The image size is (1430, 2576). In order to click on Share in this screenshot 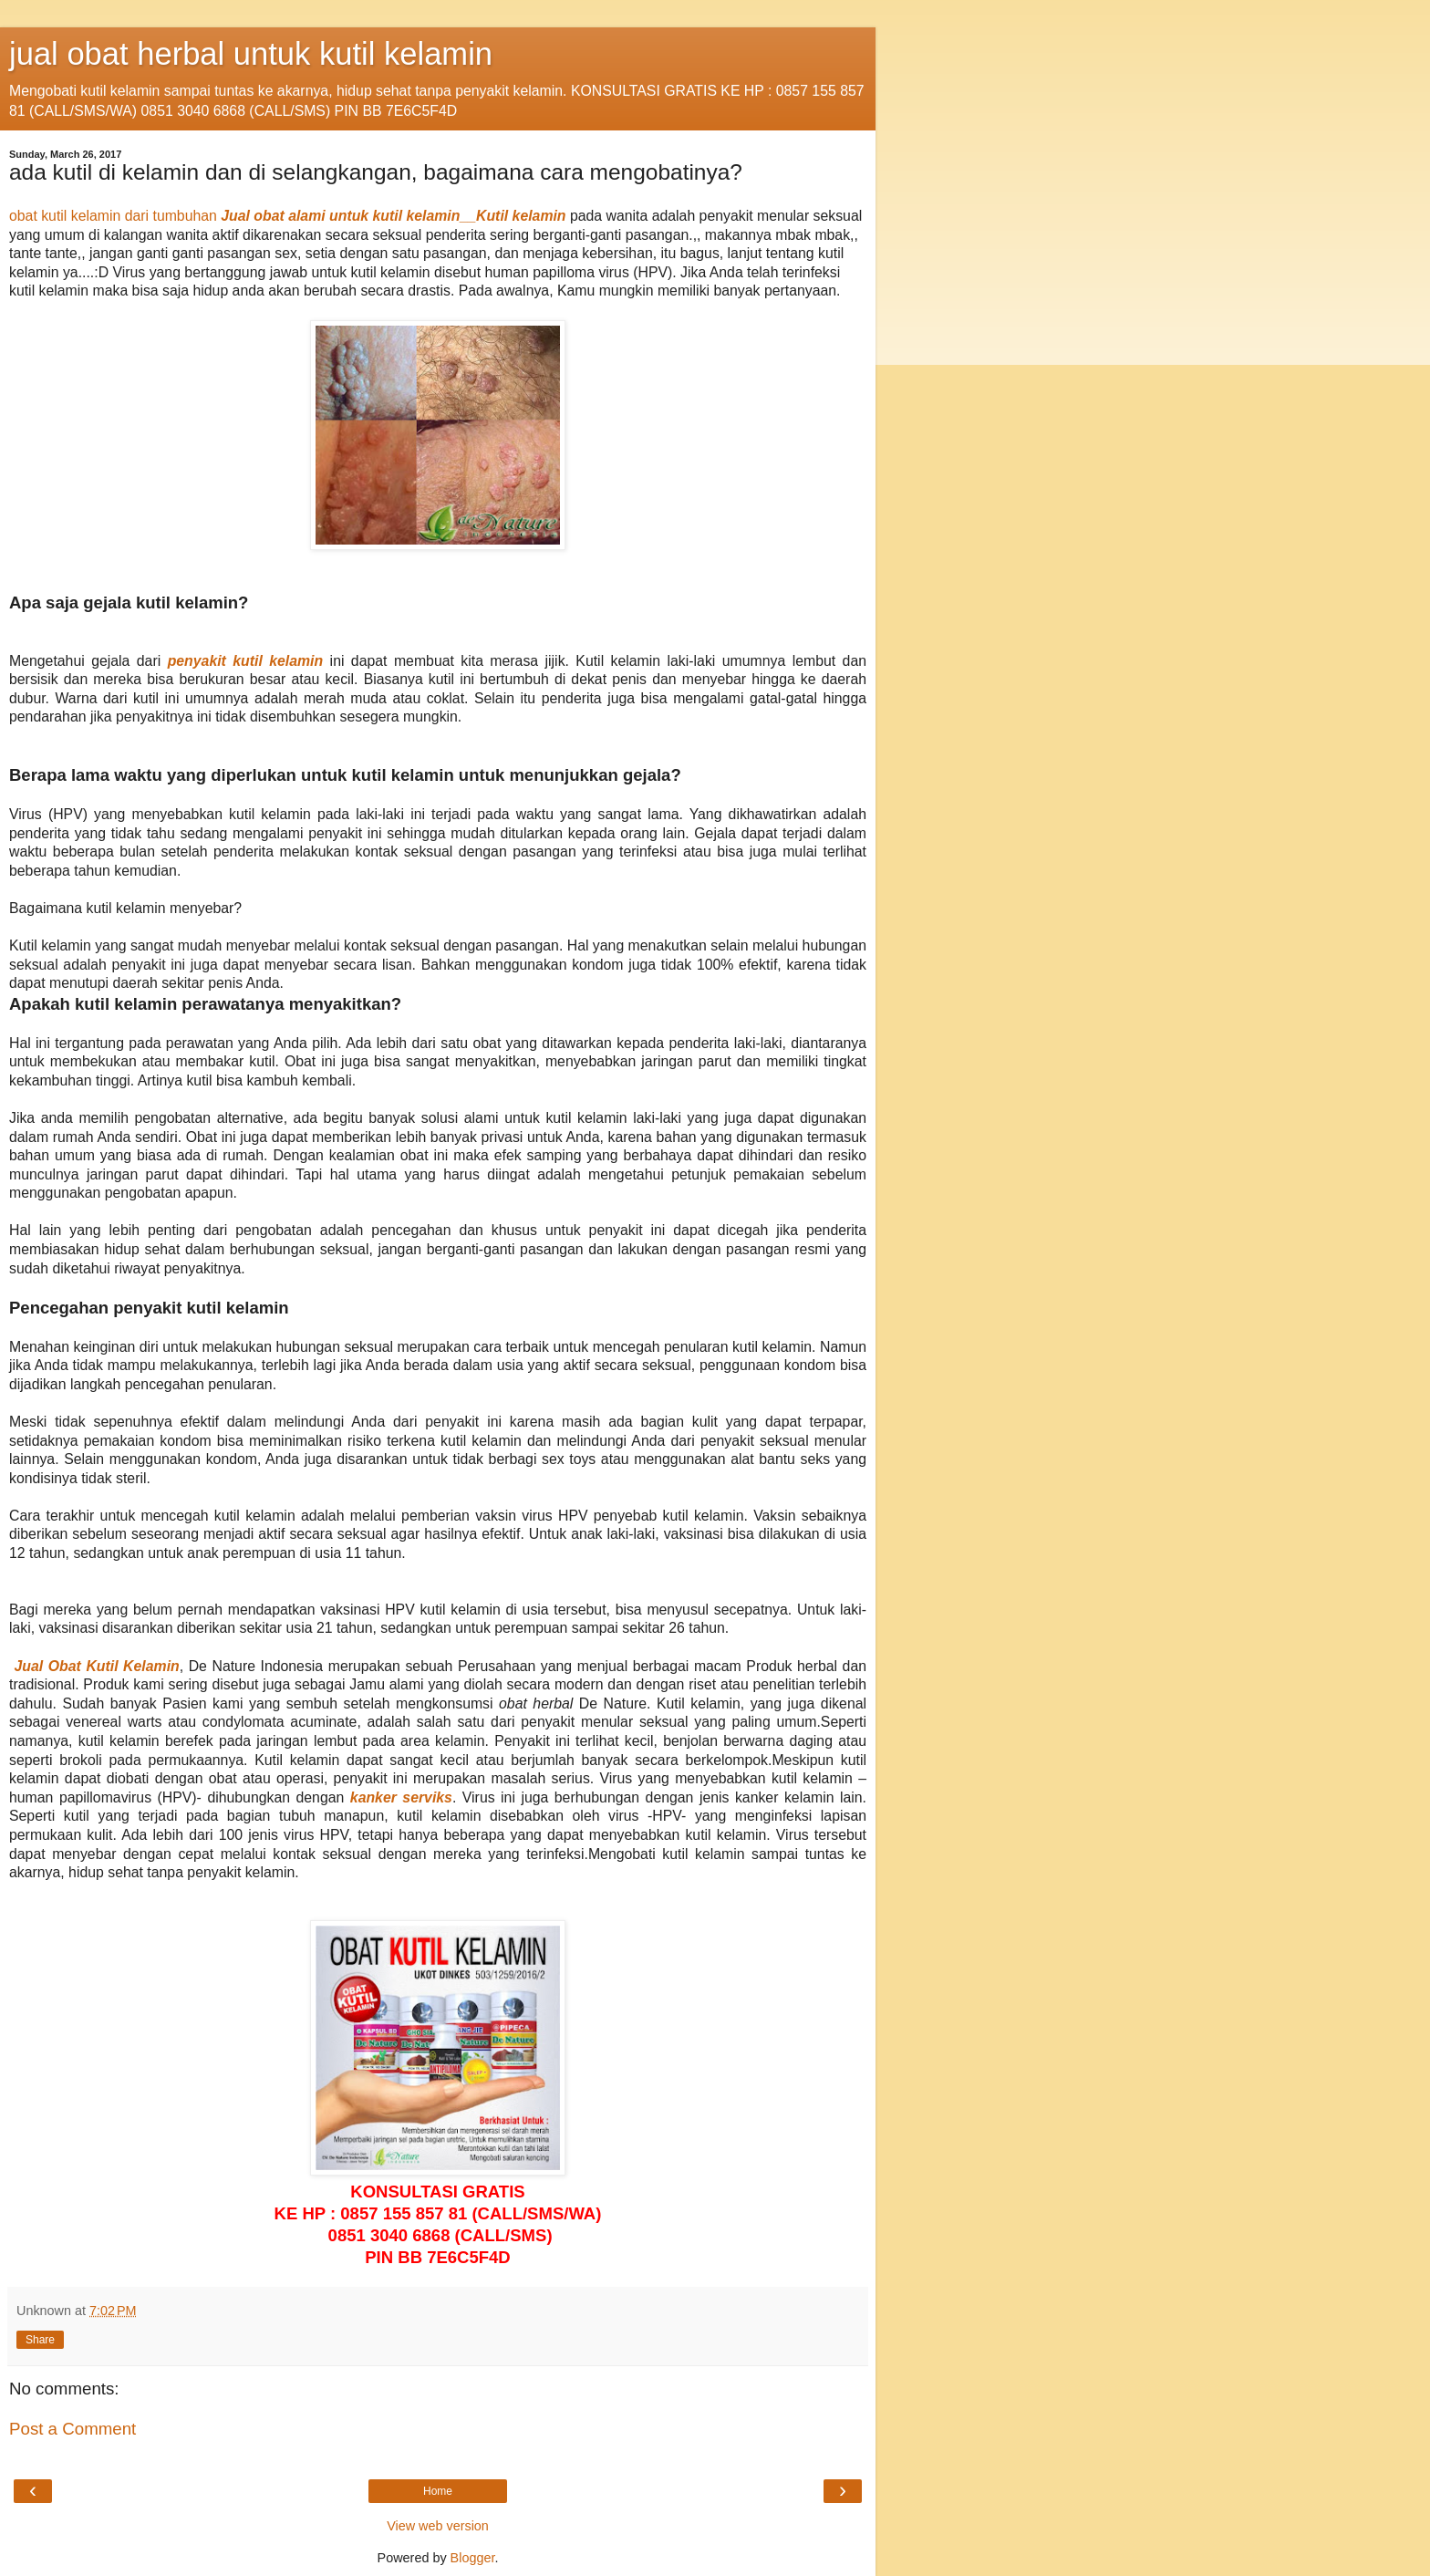, I will do `click(40, 2339)`.